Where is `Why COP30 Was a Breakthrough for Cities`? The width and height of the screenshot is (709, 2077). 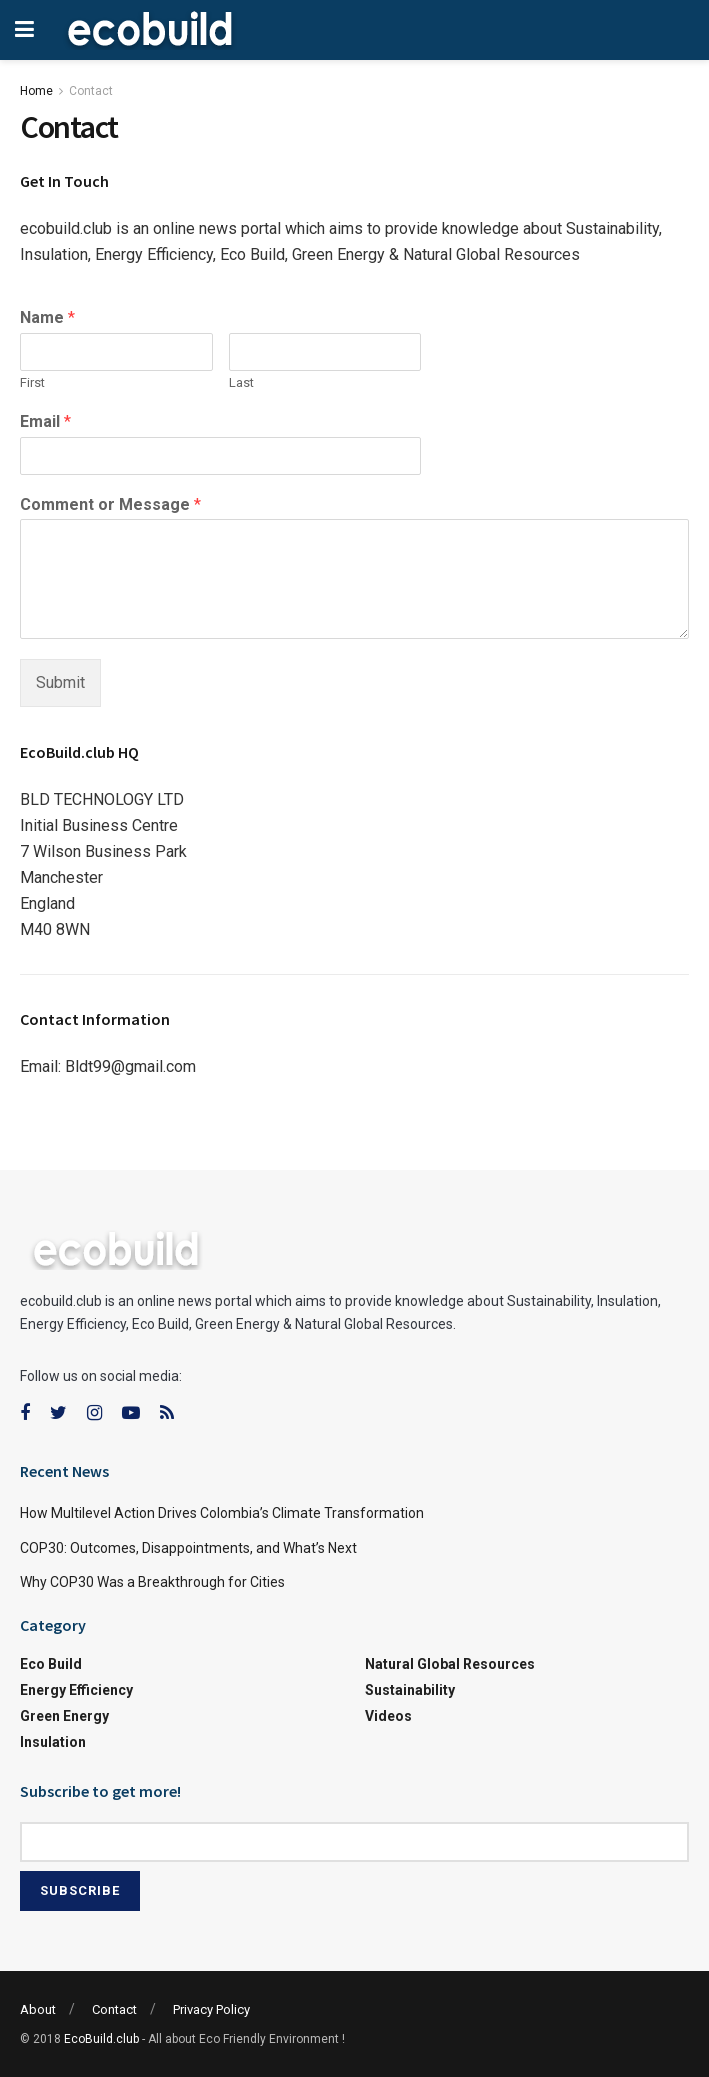 Why COP30 Was a Breakthrough for Cities is located at coordinates (152, 1582).